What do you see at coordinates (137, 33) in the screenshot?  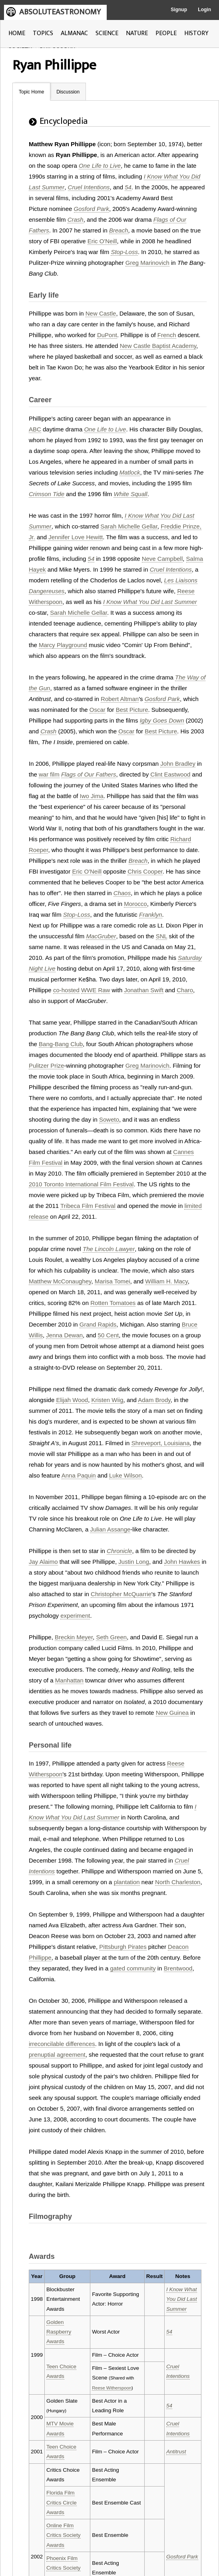 I see `NATURE` at bounding box center [137, 33].